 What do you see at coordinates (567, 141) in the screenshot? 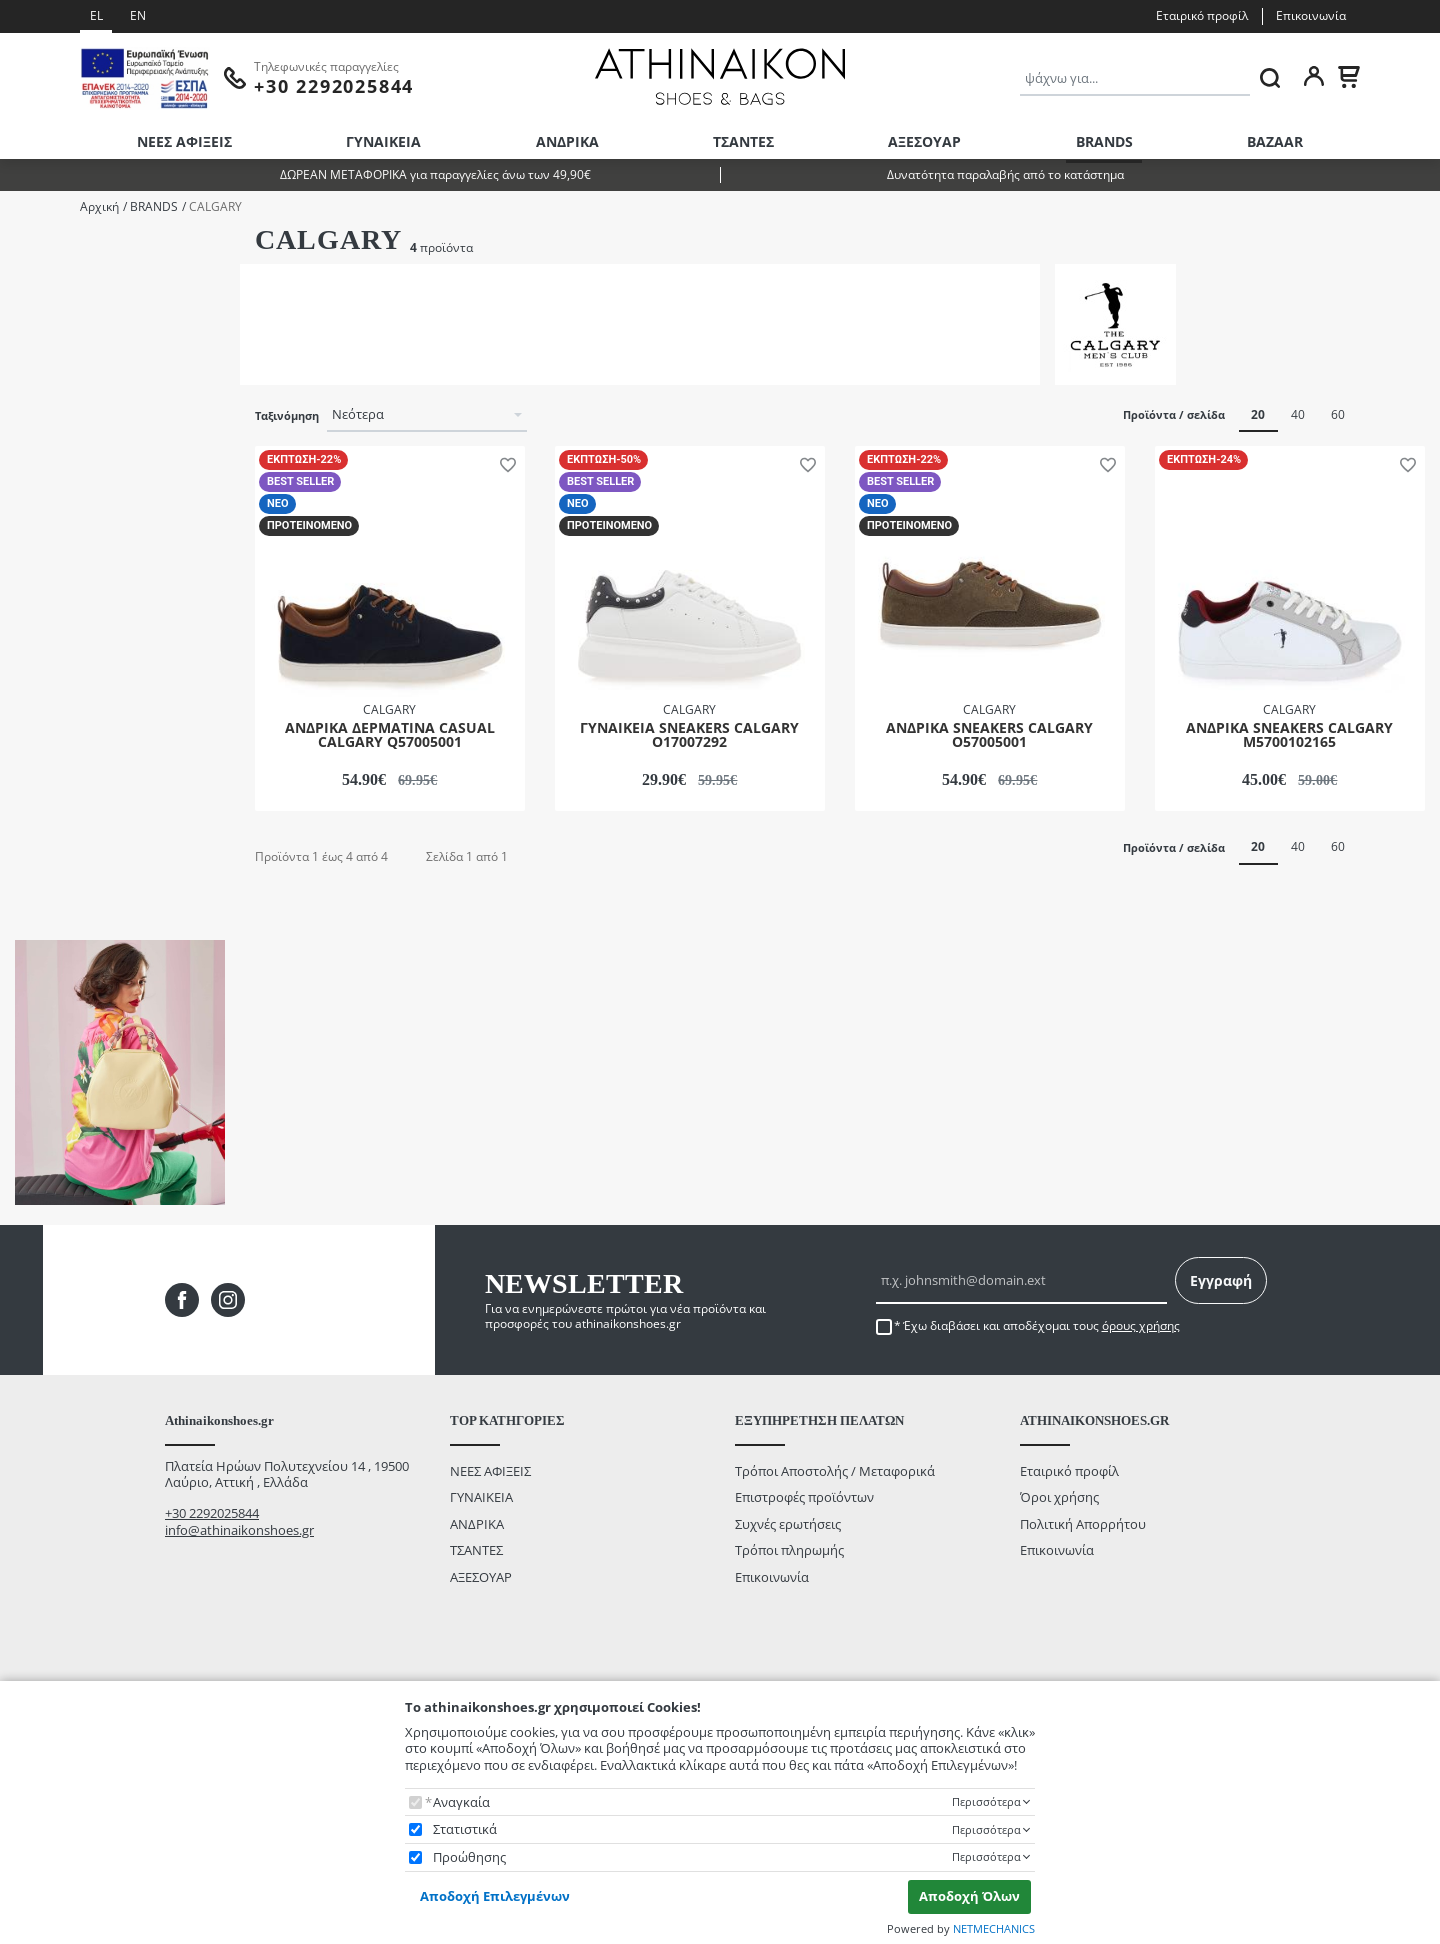
I see `ΑΝΔΡΙΚΑ` at bounding box center [567, 141].